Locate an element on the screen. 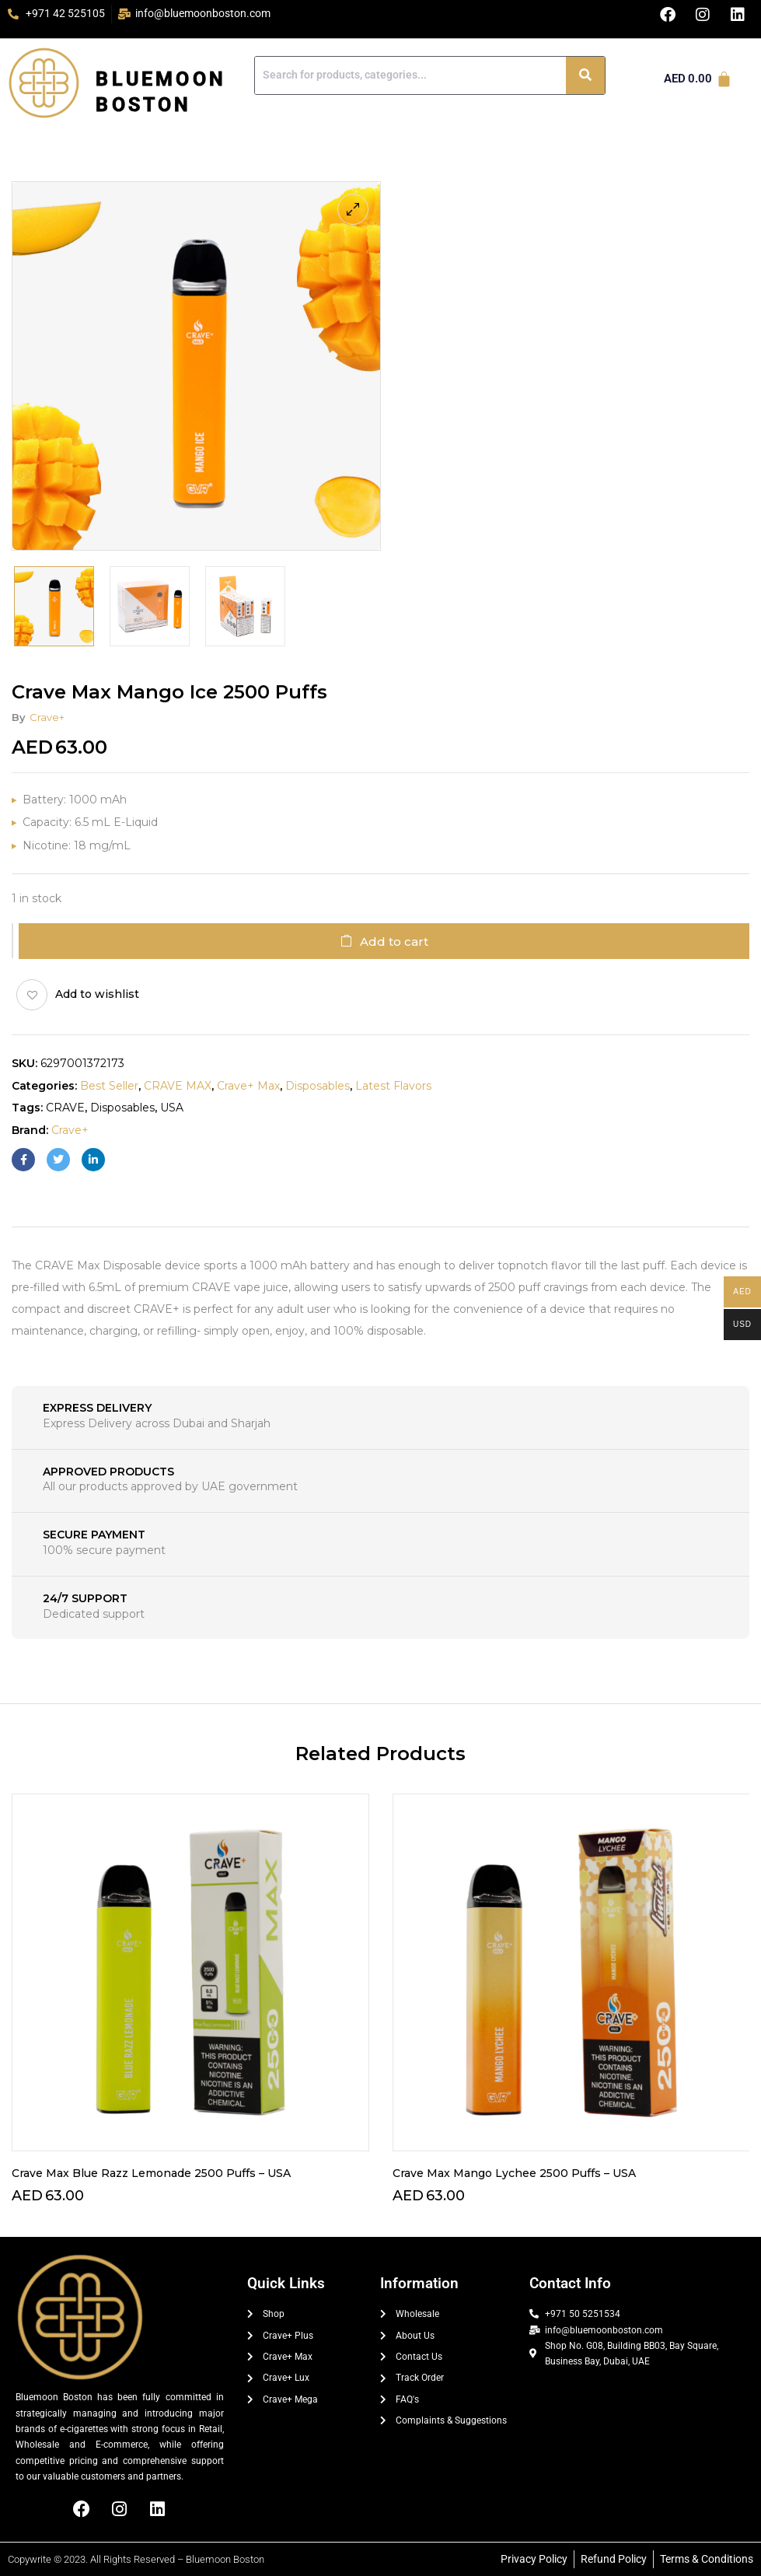 Image resolution: width=761 pixels, height=2576 pixels. Best Seller is located at coordinates (109, 1086).